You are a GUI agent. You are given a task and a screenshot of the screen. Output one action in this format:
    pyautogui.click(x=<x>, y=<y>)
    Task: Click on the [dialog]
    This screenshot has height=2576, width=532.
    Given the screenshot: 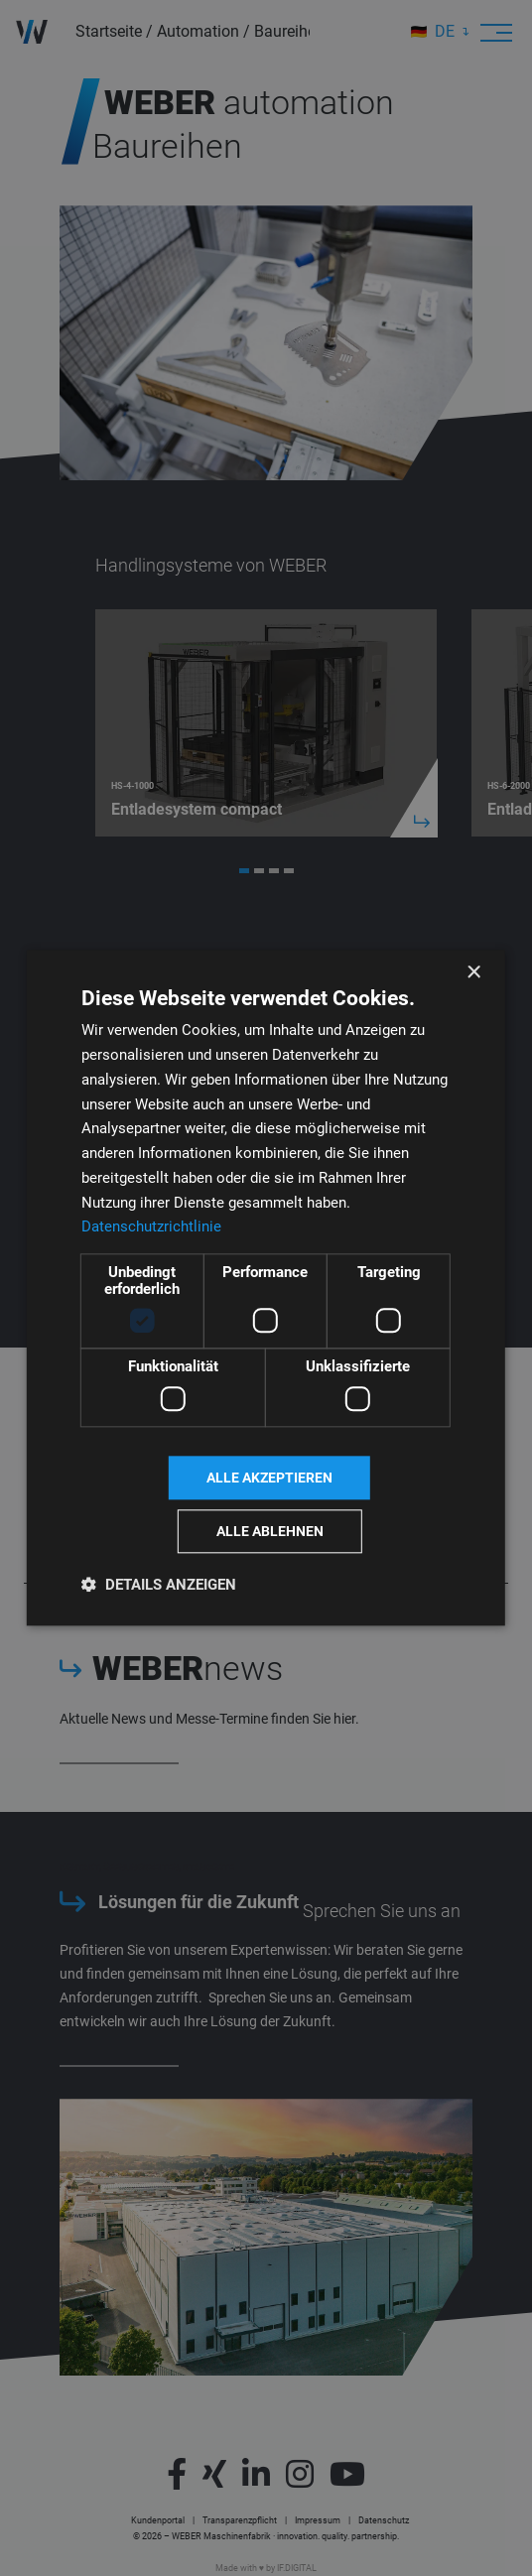 What is the action you would take?
    pyautogui.click(x=266, y=1287)
    